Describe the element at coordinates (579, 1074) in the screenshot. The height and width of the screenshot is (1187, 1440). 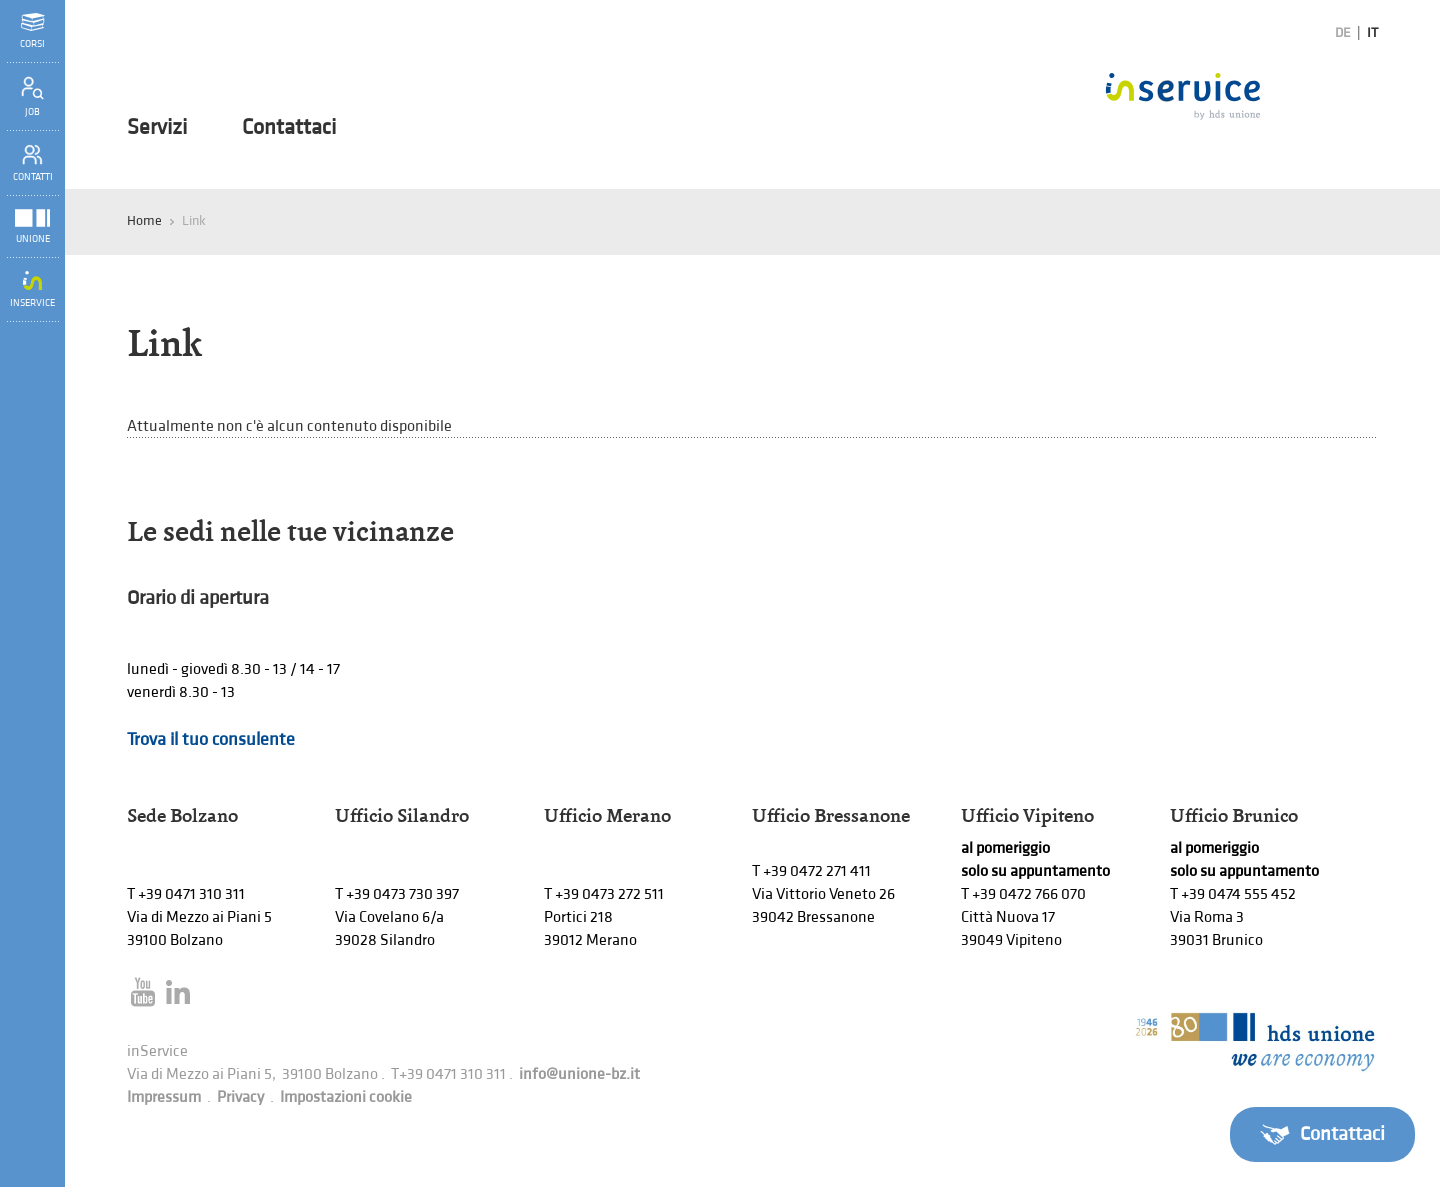
I see `info@unione-bz.it` at that location.